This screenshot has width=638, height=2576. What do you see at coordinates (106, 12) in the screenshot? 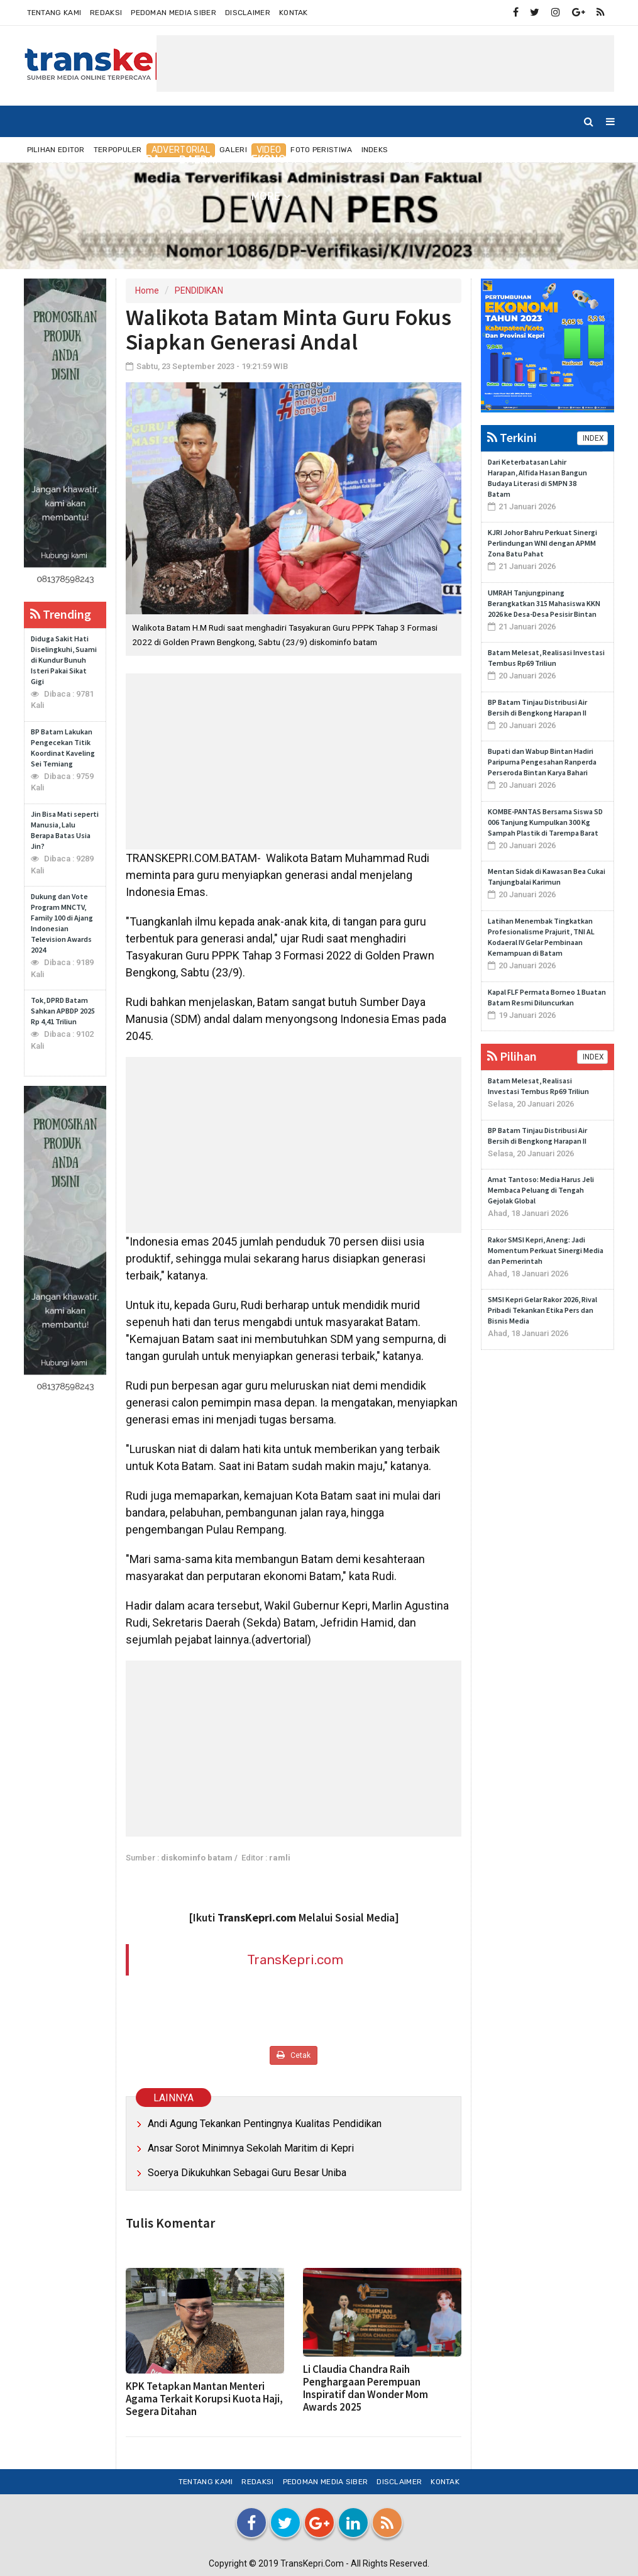
I see `Redaksi` at bounding box center [106, 12].